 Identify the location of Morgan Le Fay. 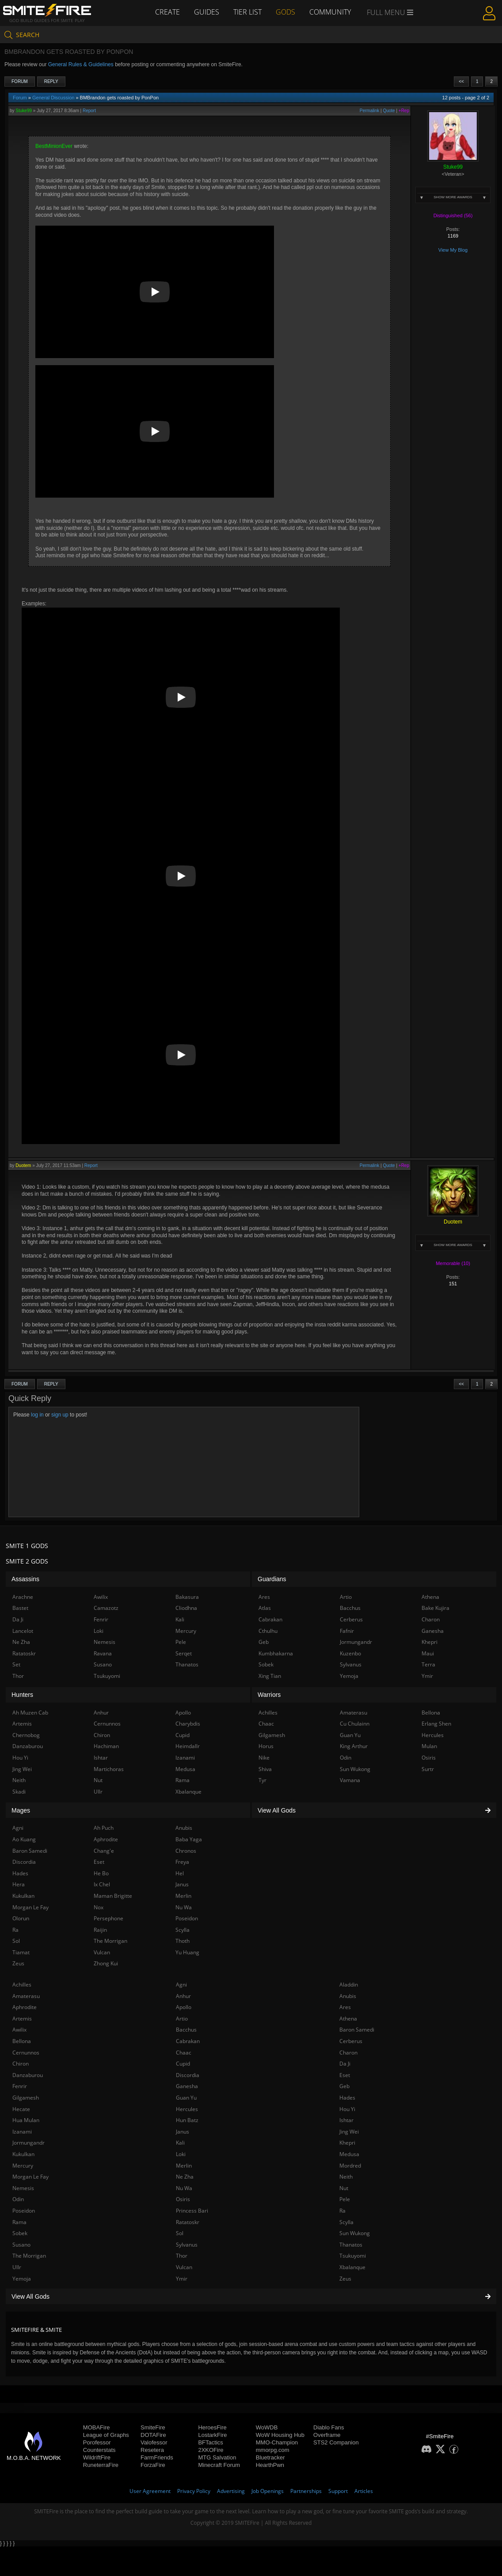
(30, 2176).